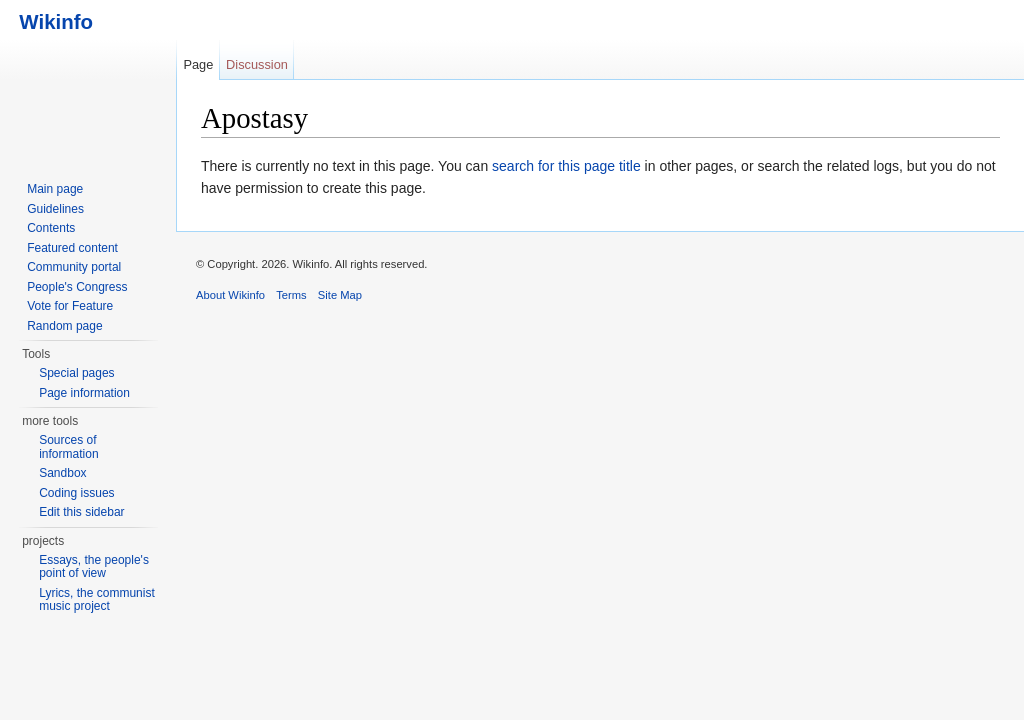  What do you see at coordinates (291, 295) in the screenshot?
I see `Terms` at bounding box center [291, 295].